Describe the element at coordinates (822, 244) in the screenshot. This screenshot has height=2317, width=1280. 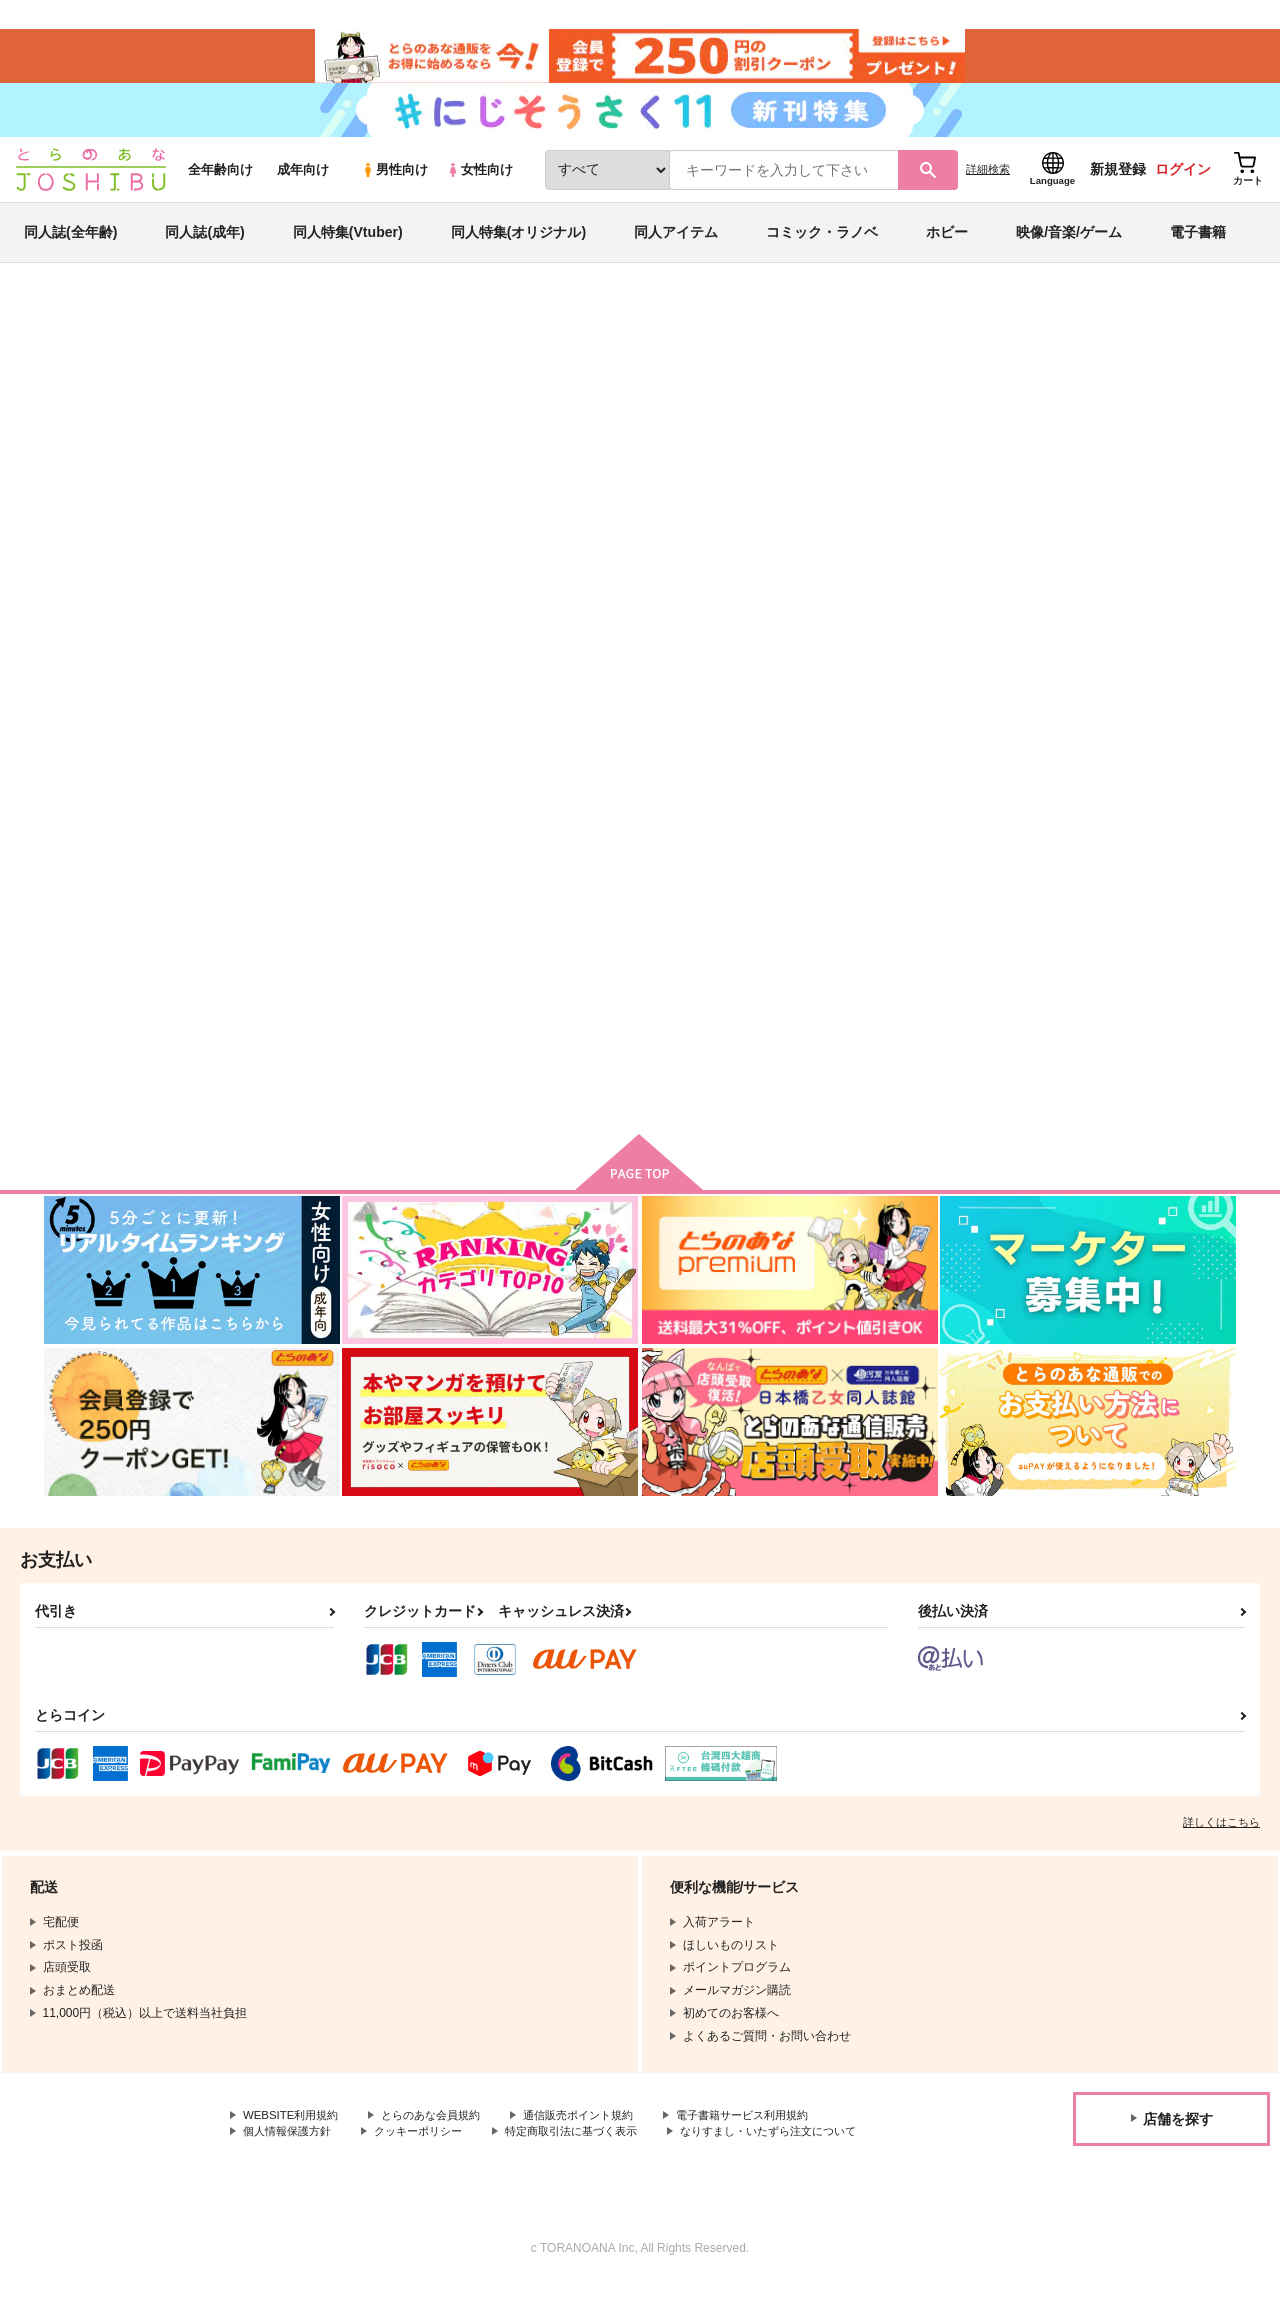
I see `コミック・ラノベ` at that location.